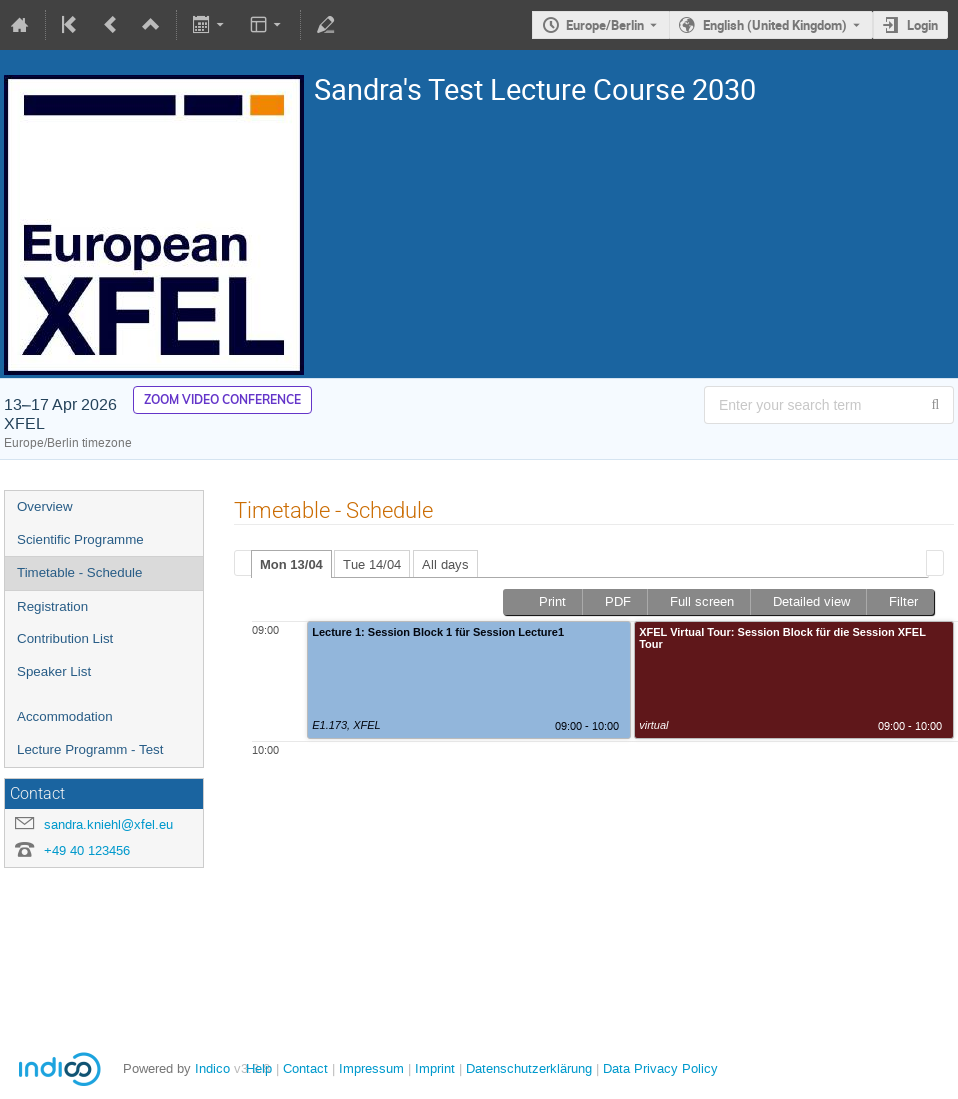 This screenshot has width=958, height=1099. Describe the element at coordinates (259, 1068) in the screenshot. I see `Help` at that location.